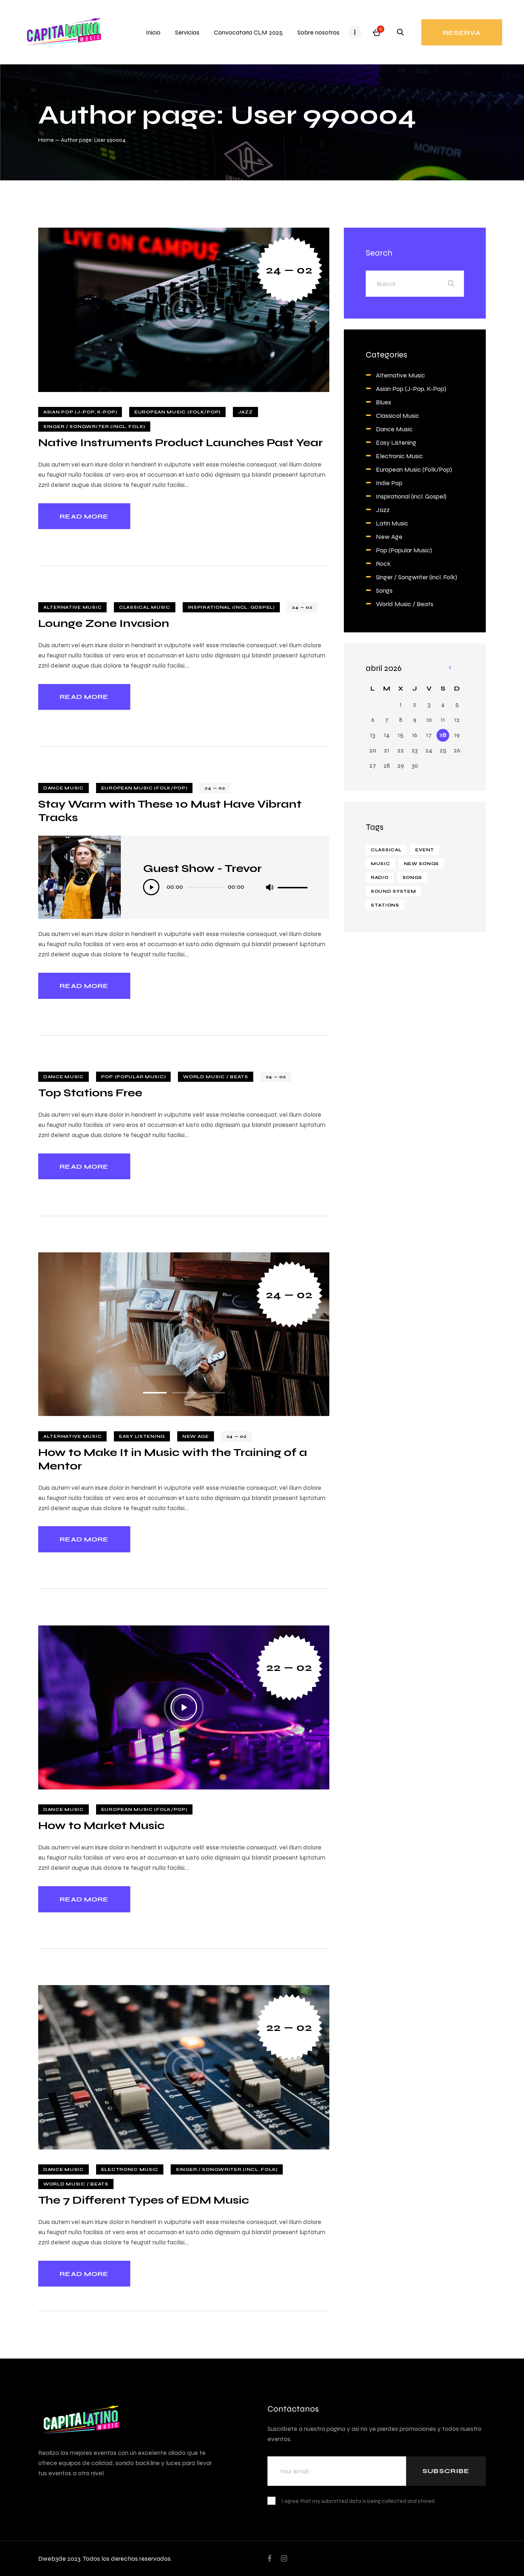  I want to click on The 7 Different Types of EDM Music, so click(143, 2199).